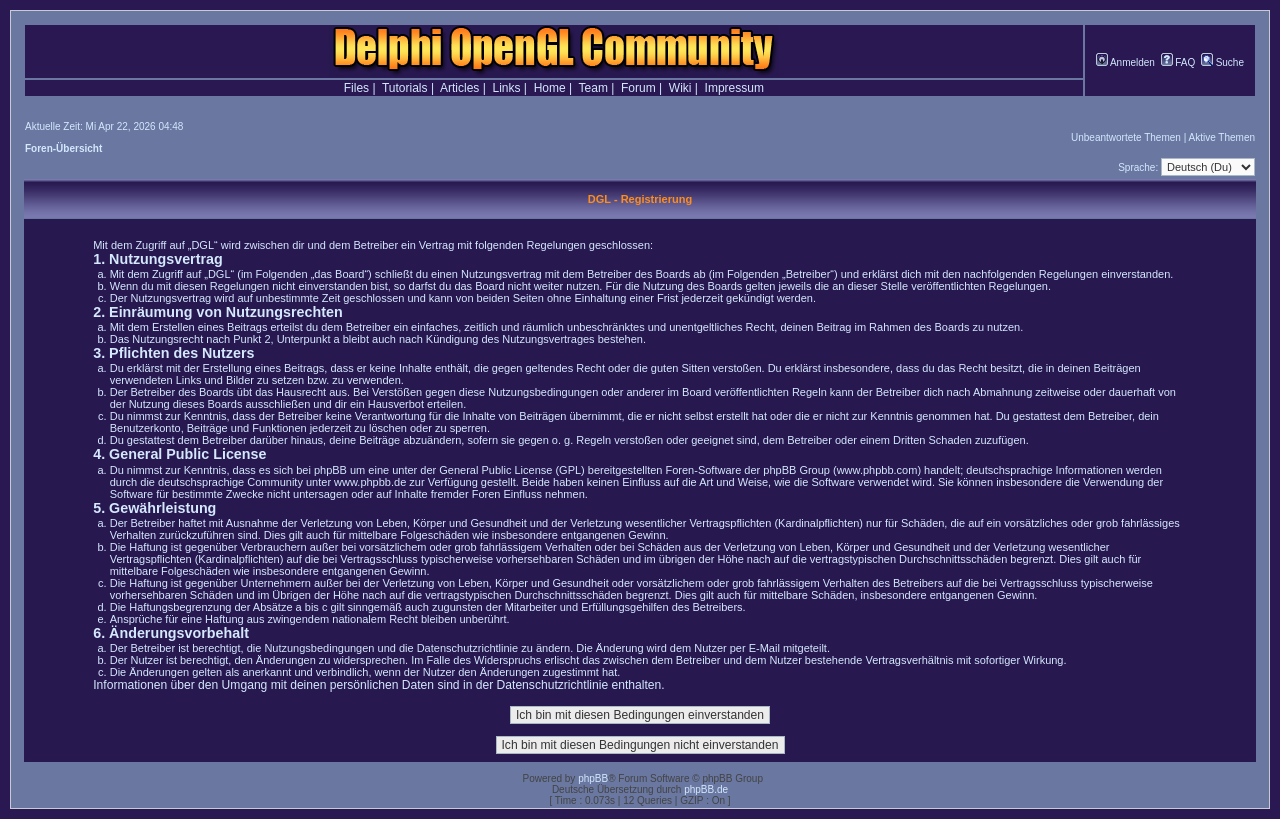  What do you see at coordinates (1221, 137) in the screenshot?
I see `Aktive Themen` at bounding box center [1221, 137].